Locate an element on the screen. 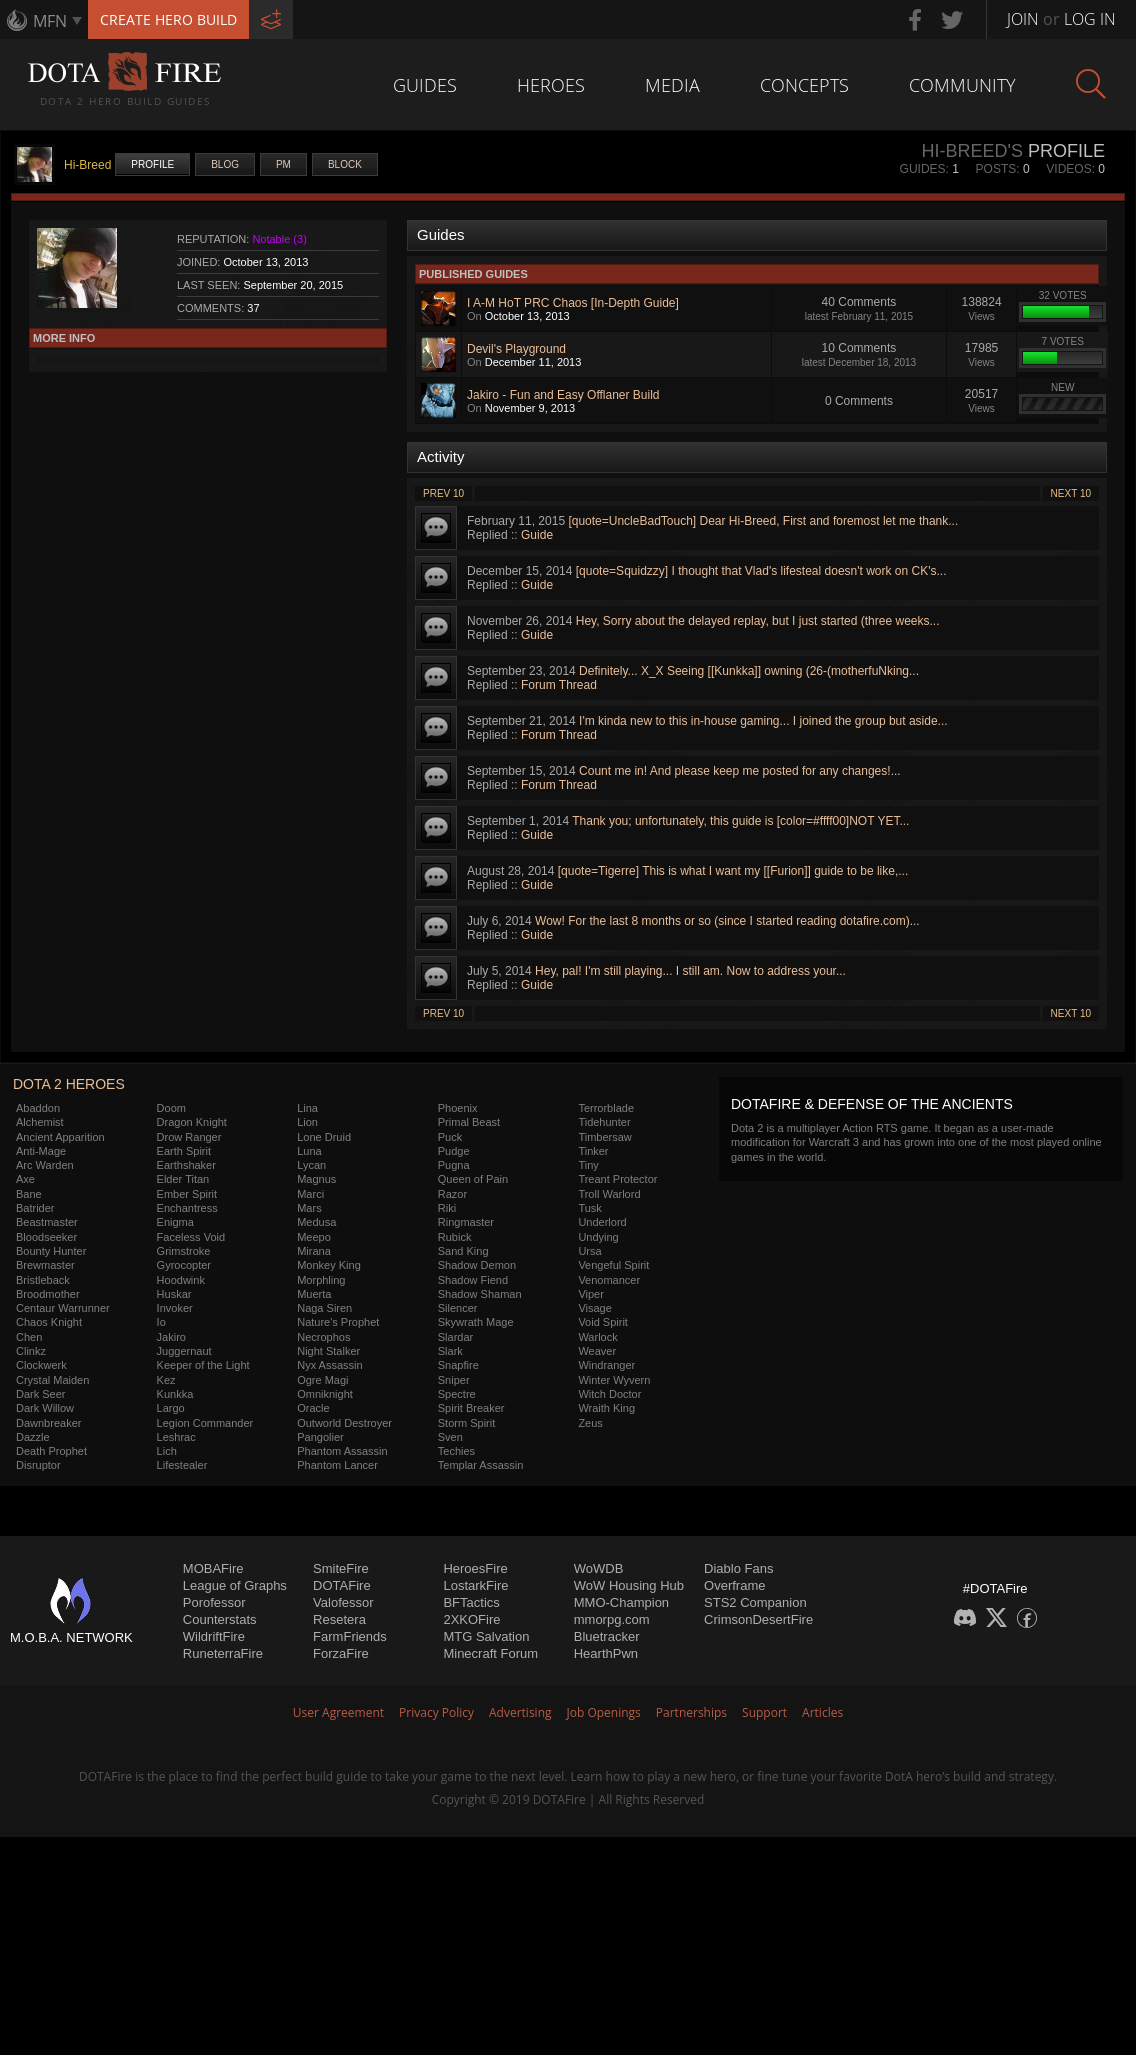  Ogre Magi is located at coordinates (322, 1380).